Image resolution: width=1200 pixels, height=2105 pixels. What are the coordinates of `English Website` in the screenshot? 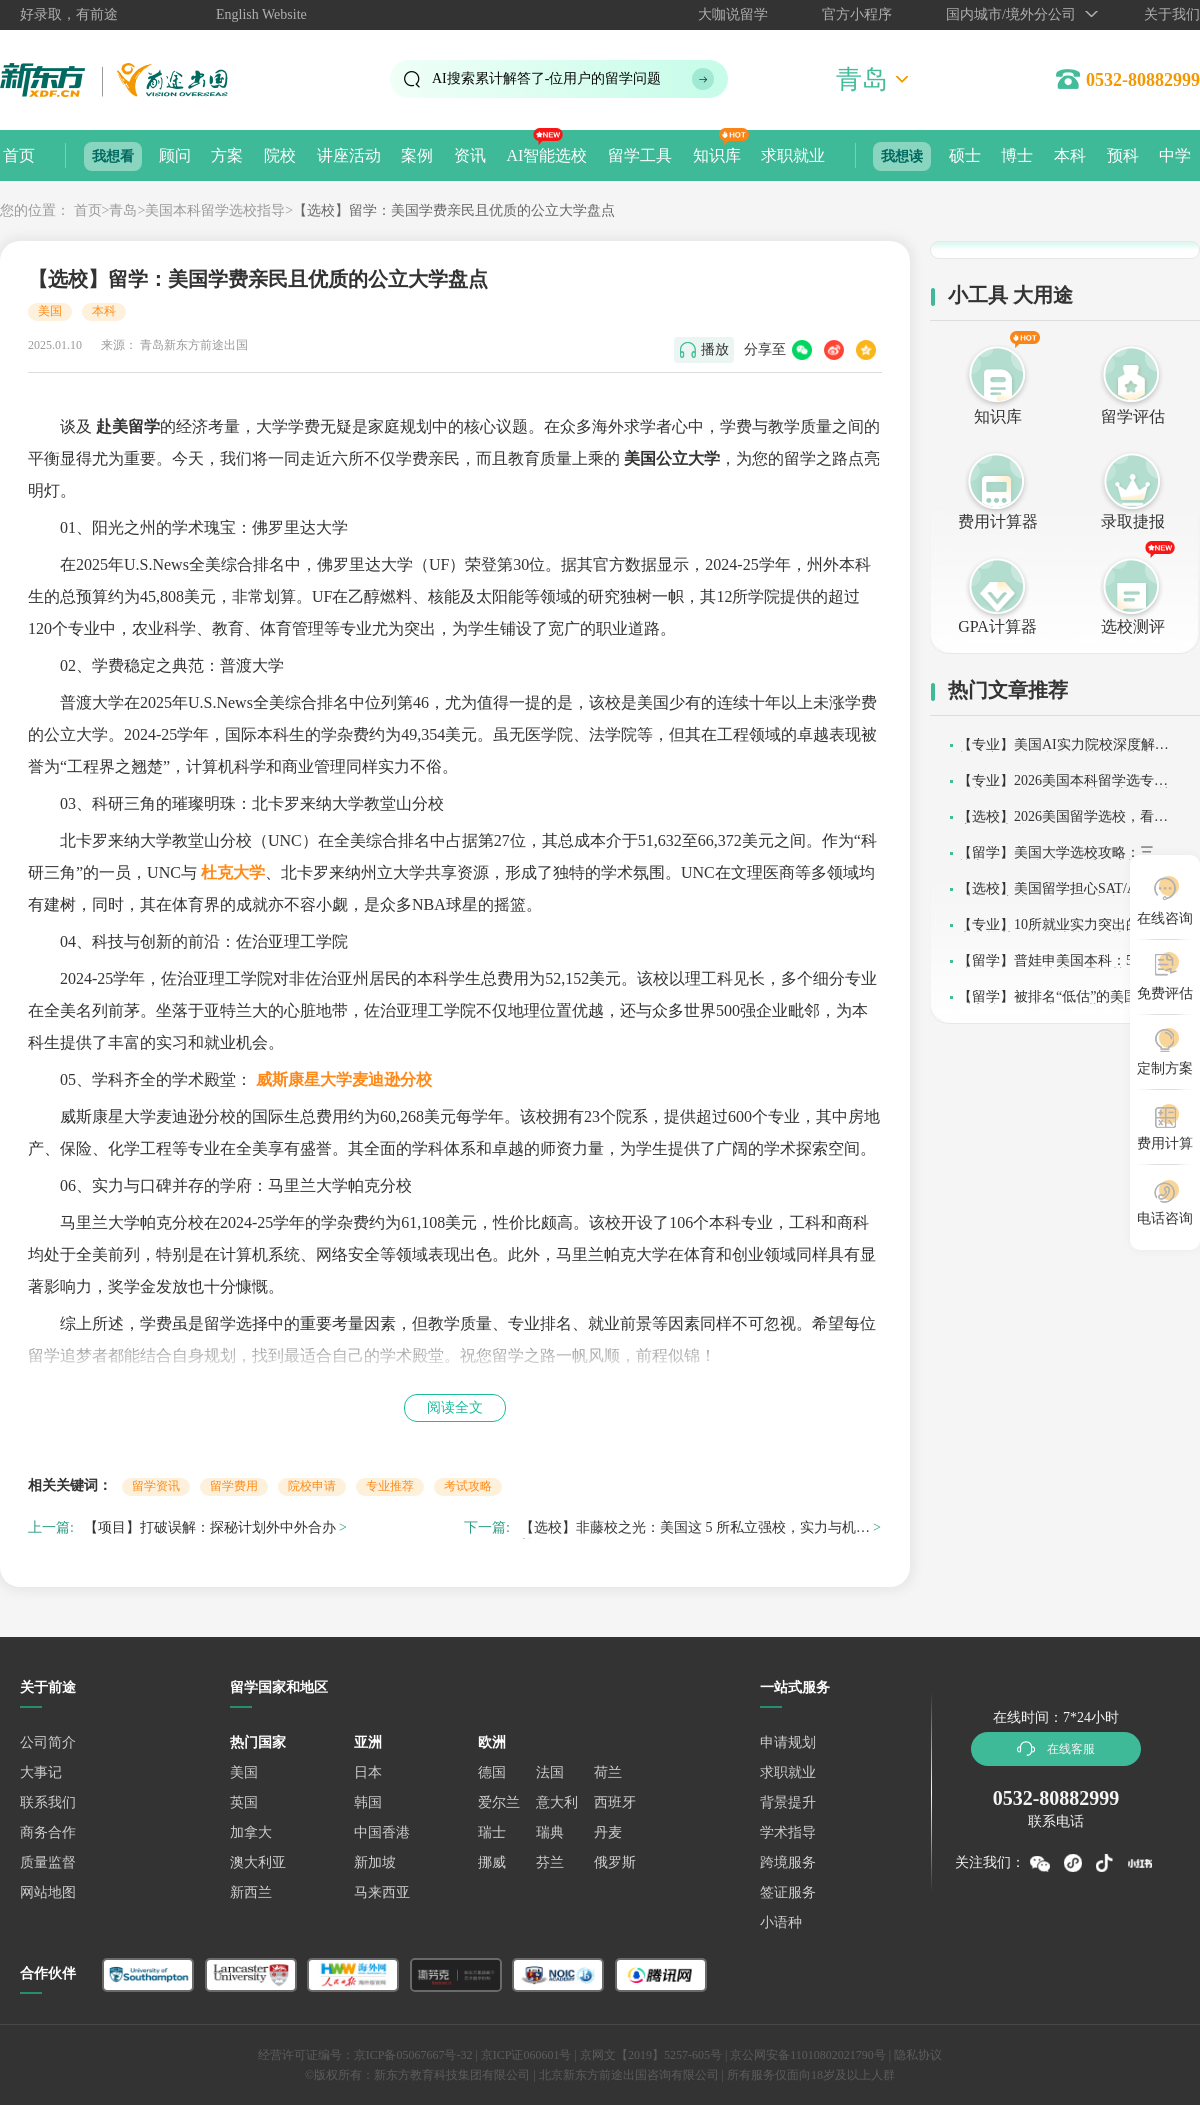 It's located at (261, 14).